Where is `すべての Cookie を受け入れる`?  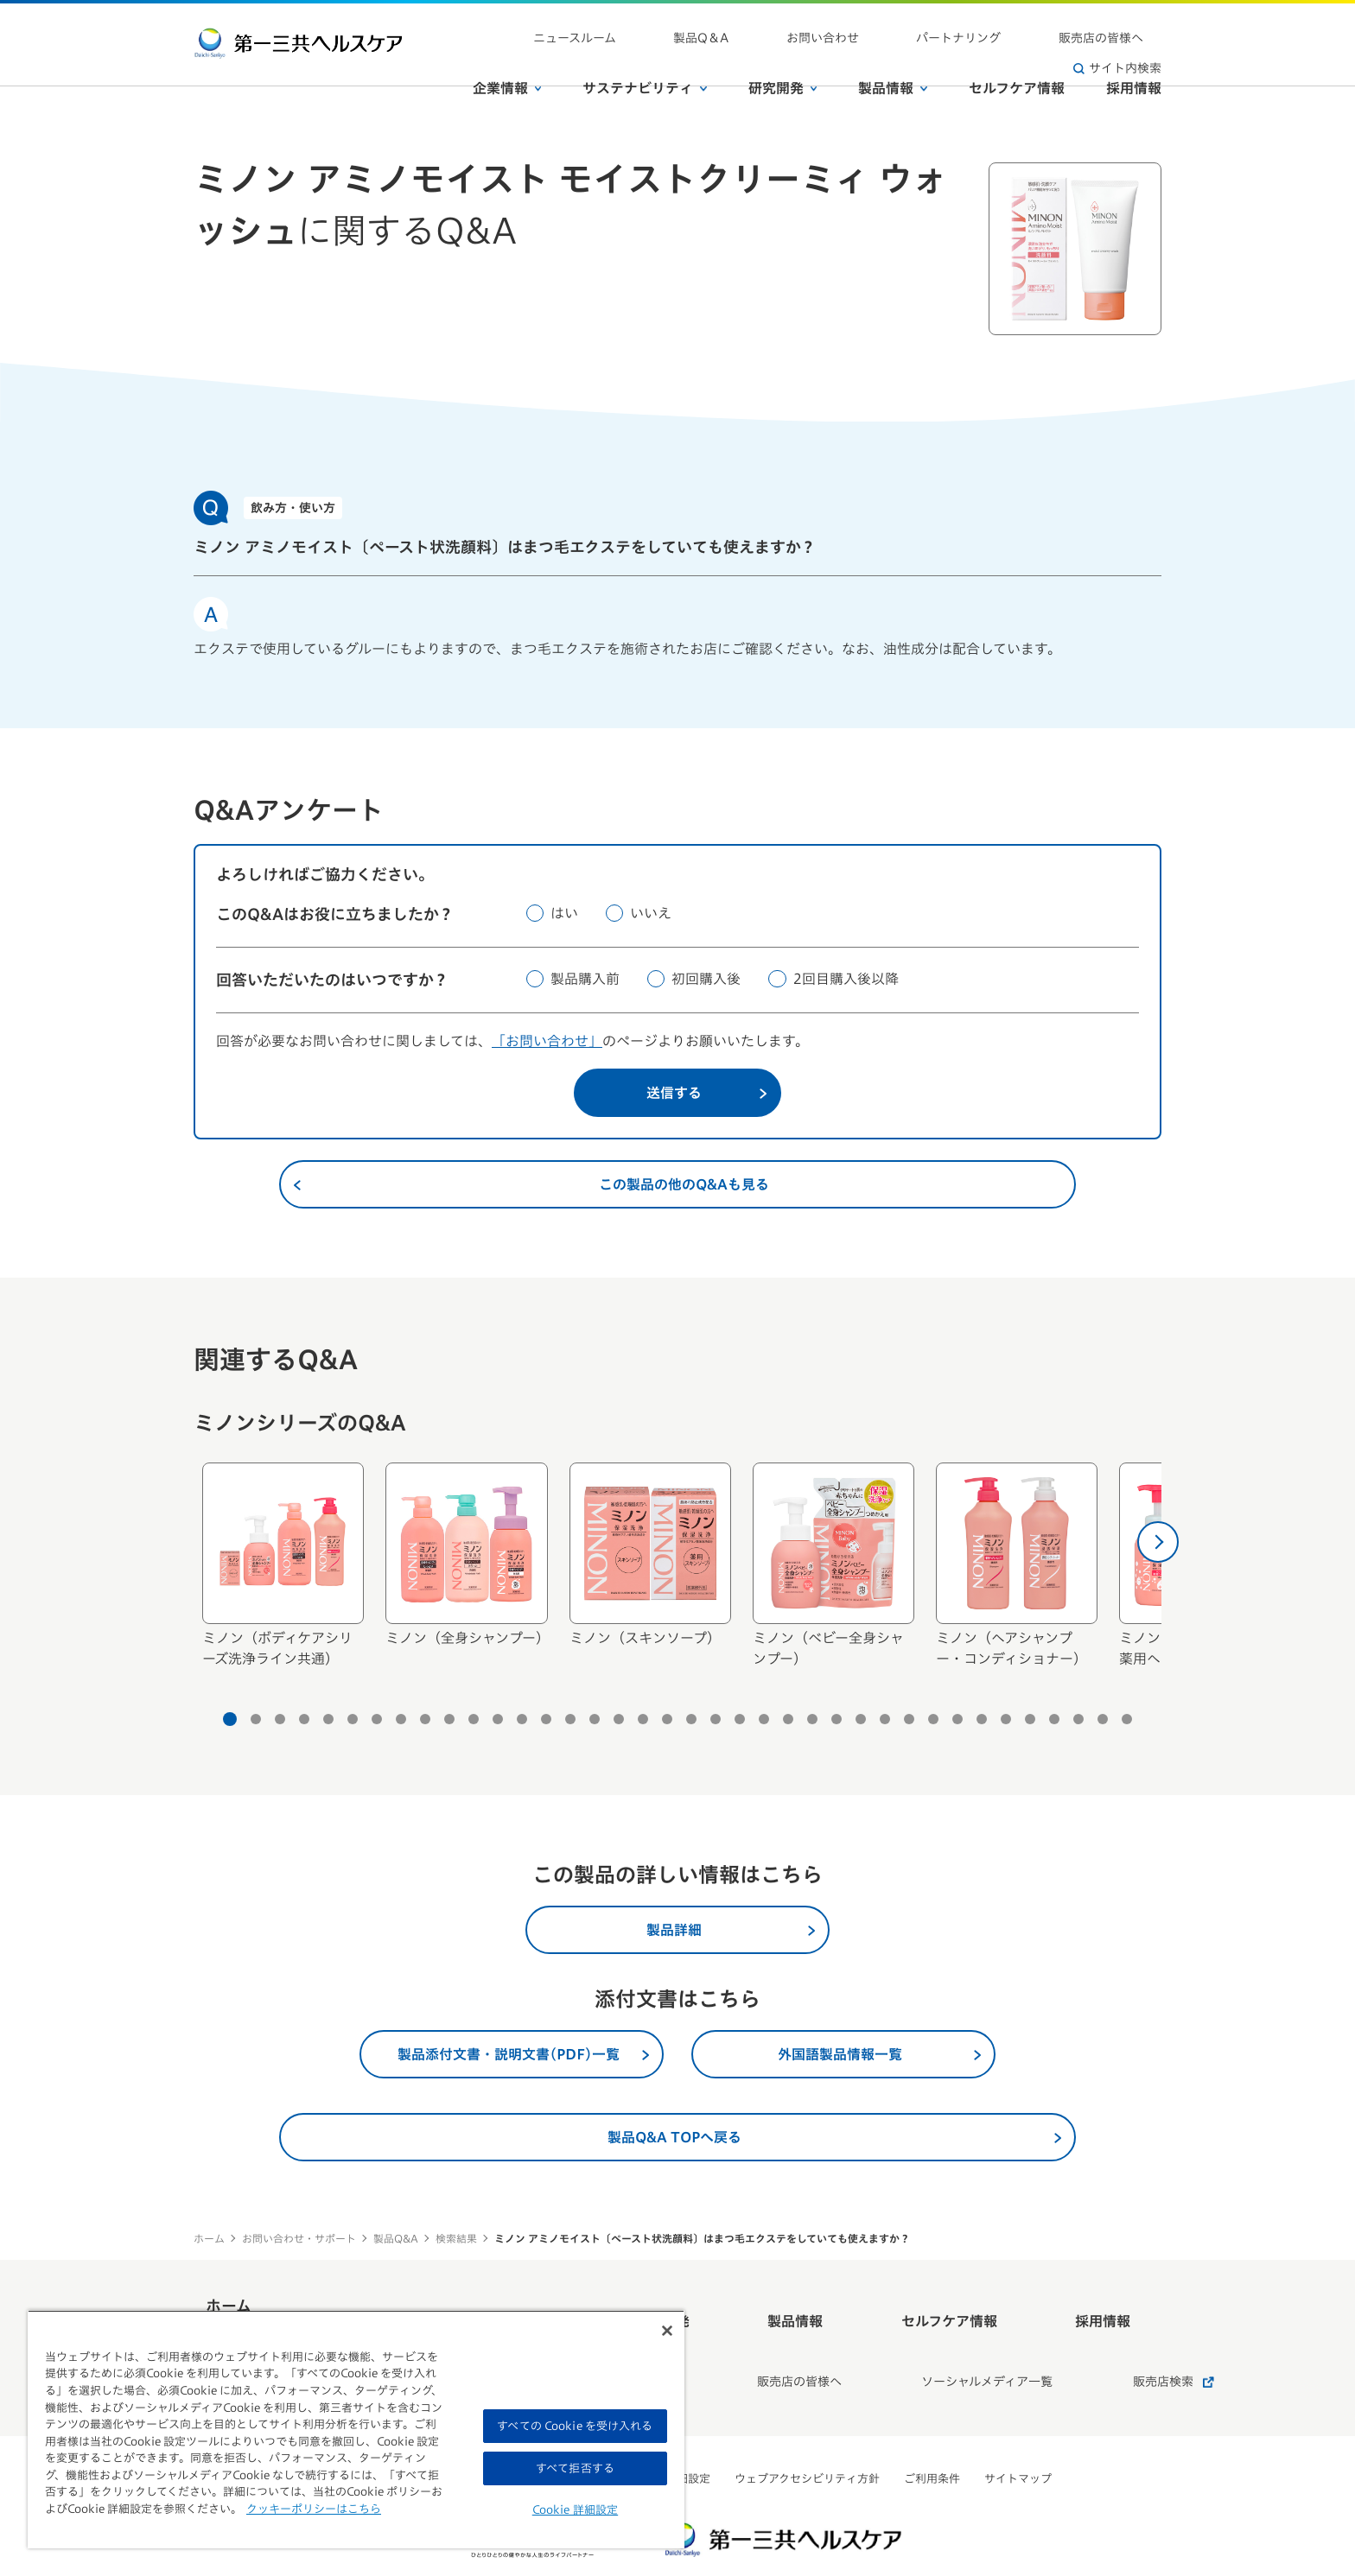 すべての Cookie を受け入れる is located at coordinates (574, 2426).